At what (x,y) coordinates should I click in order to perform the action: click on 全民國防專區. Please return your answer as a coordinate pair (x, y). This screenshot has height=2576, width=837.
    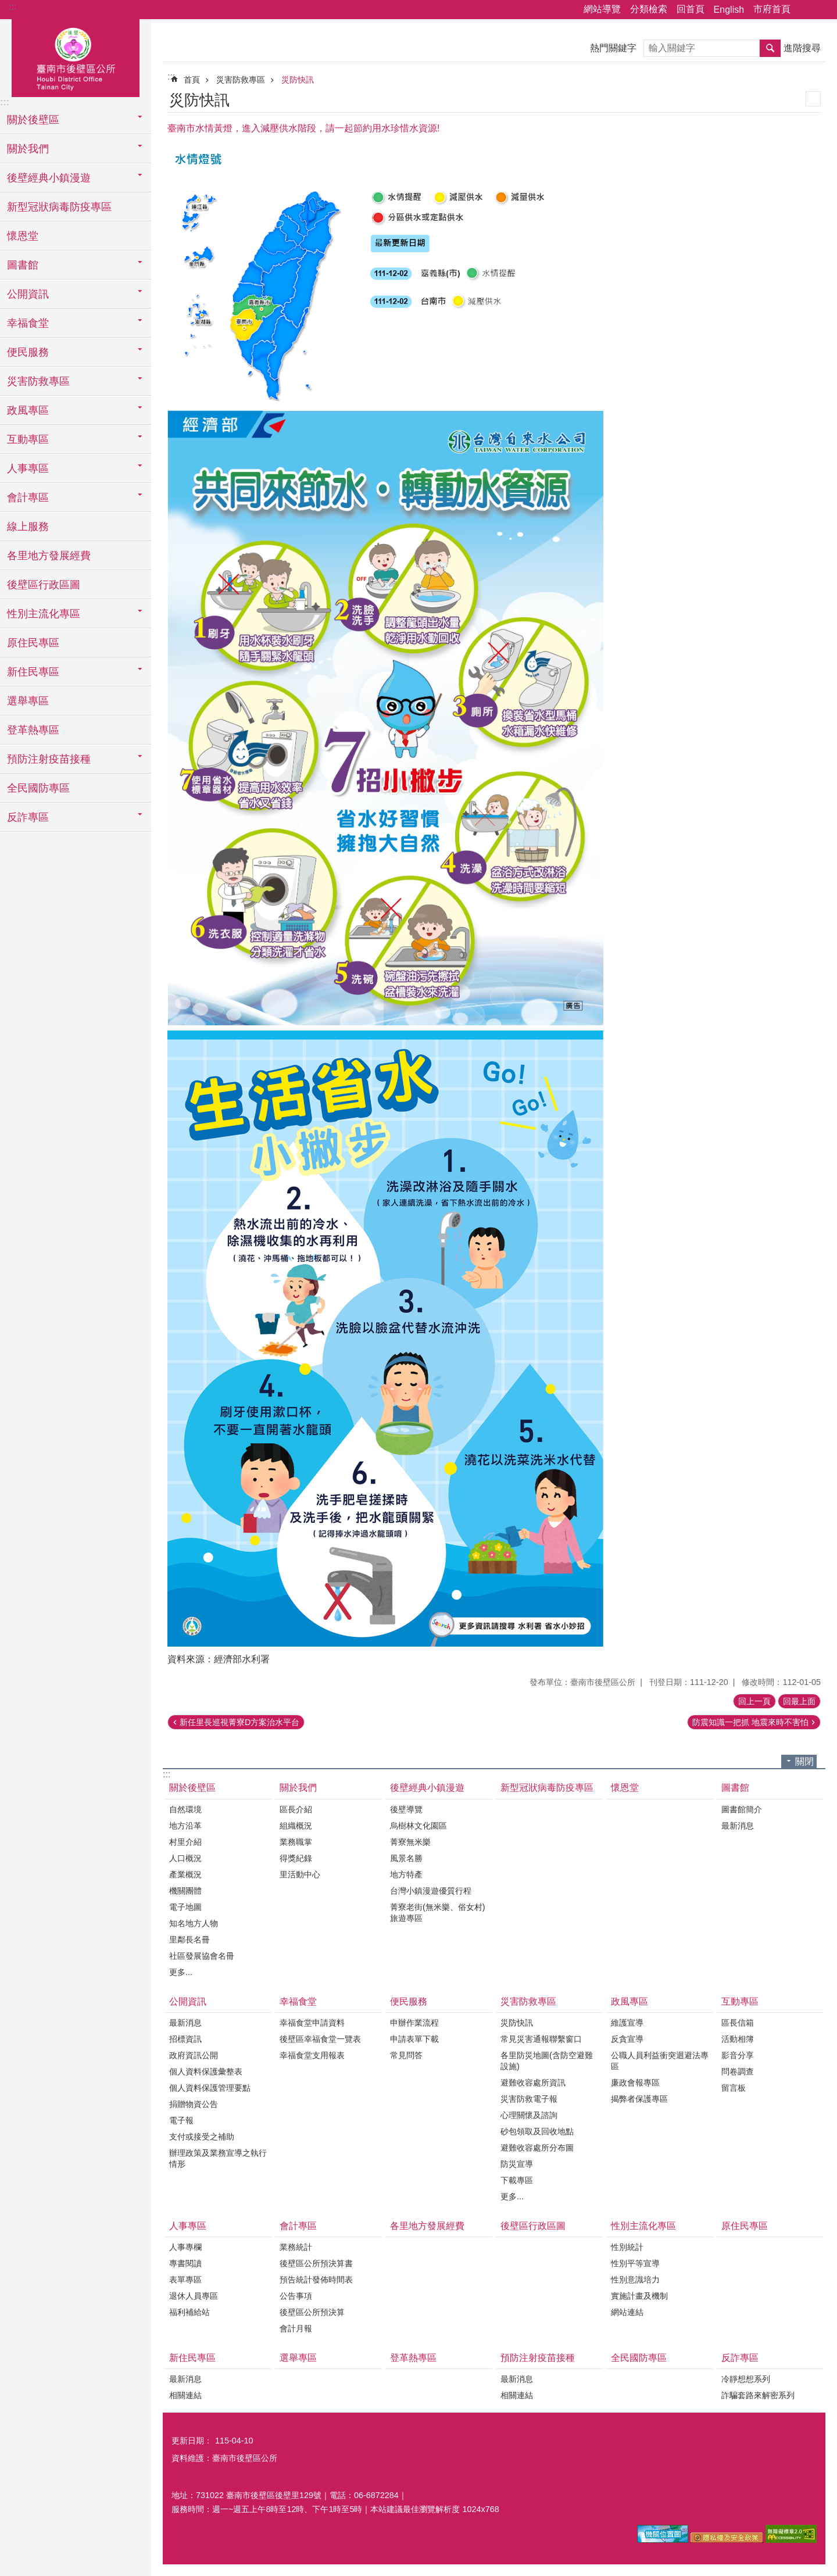
    Looking at the image, I should click on (38, 788).